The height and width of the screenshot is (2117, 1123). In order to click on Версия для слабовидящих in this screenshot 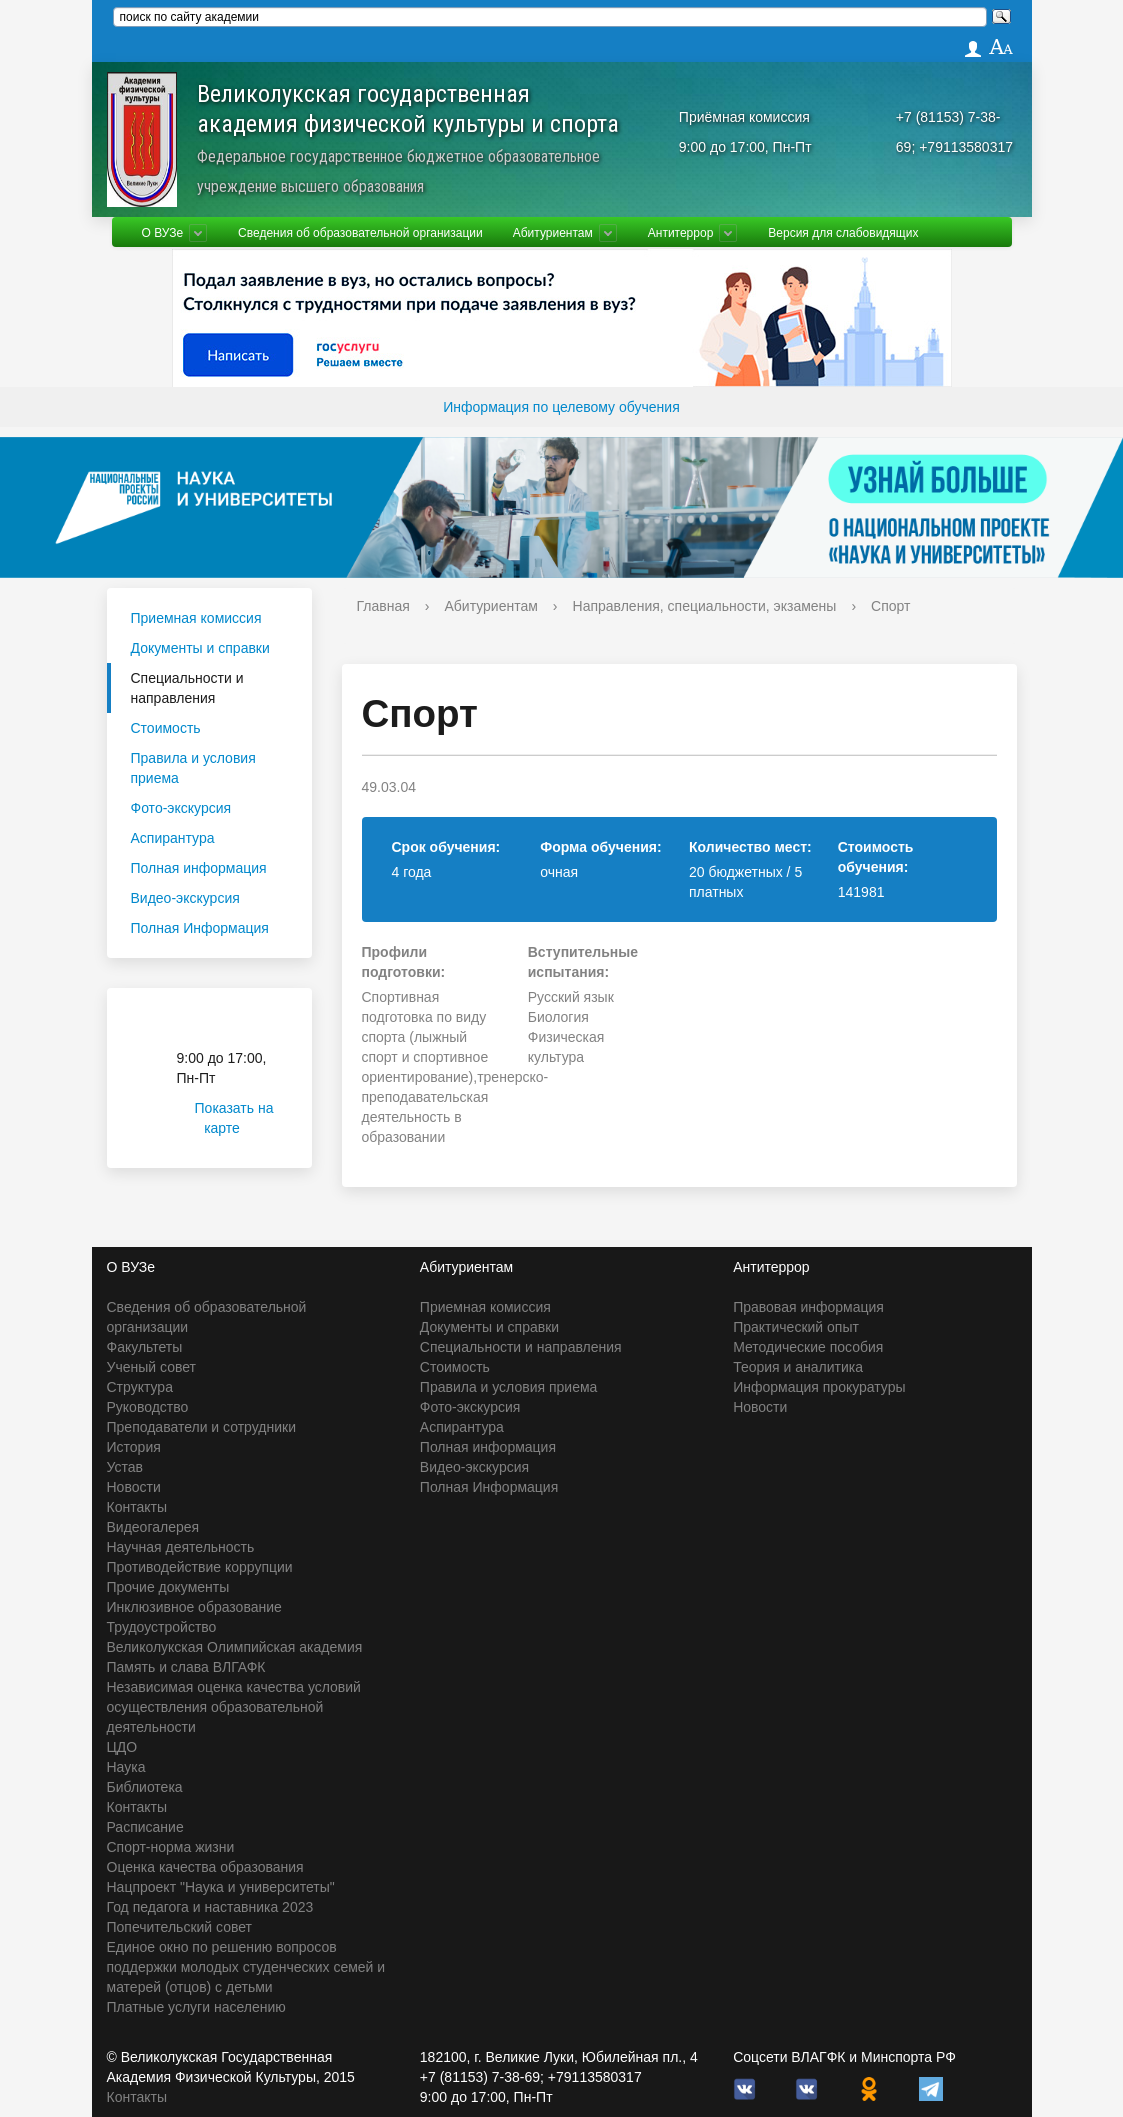, I will do `click(843, 233)`.